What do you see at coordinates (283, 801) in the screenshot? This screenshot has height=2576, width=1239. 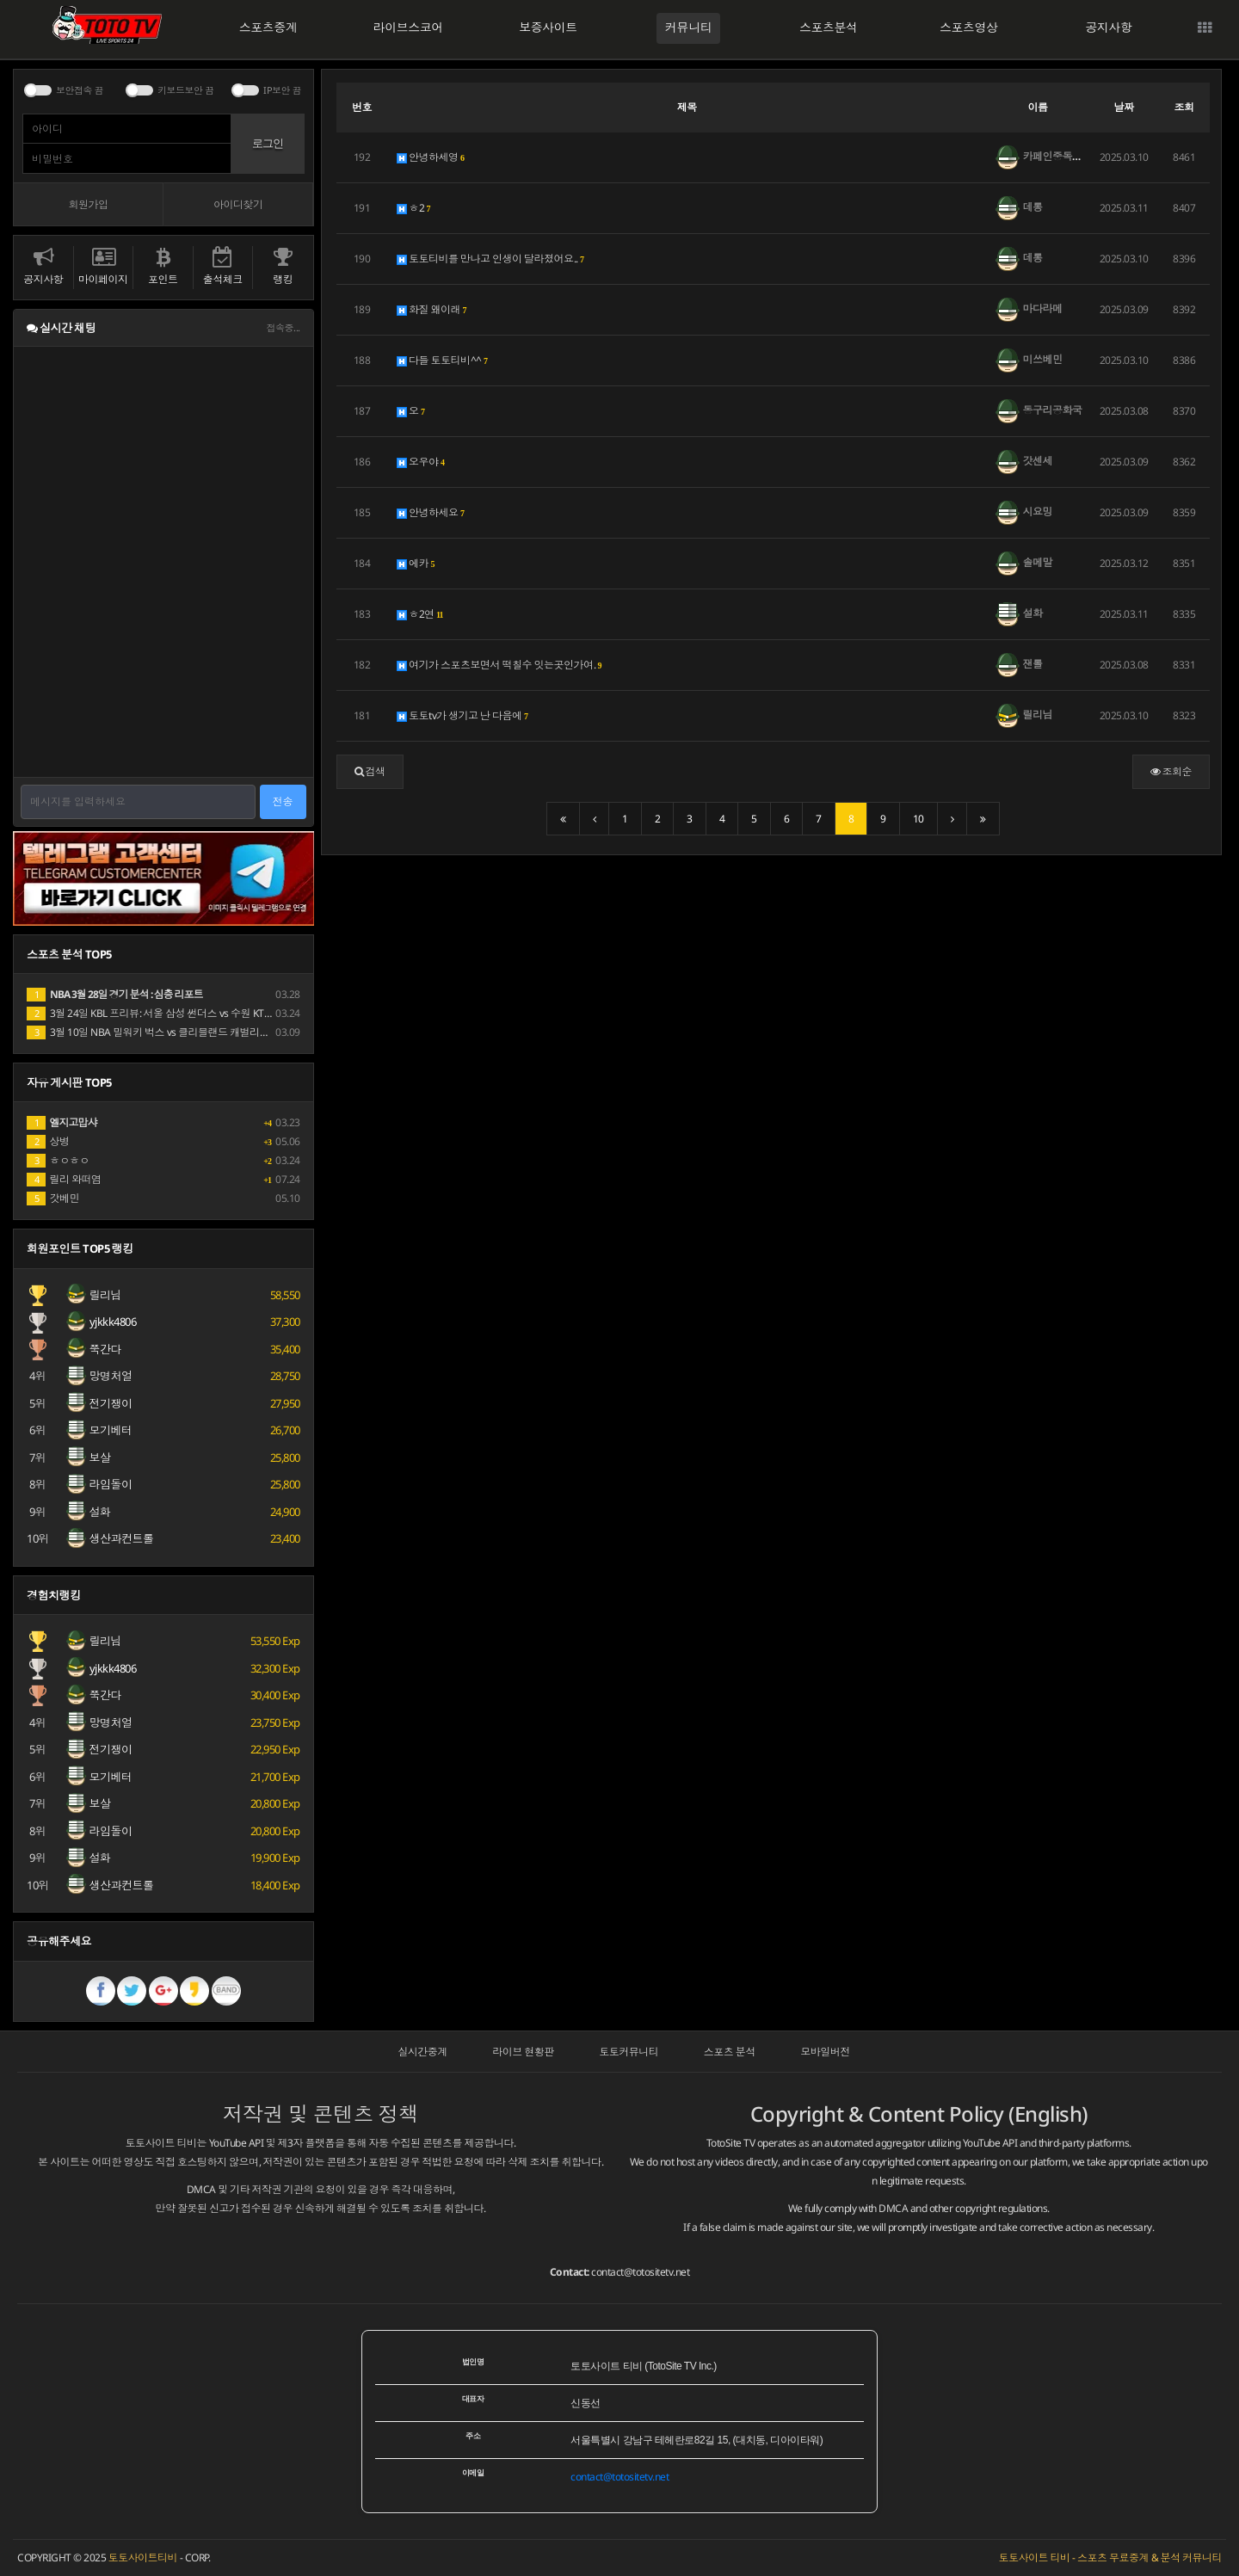 I see `전송` at bounding box center [283, 801].